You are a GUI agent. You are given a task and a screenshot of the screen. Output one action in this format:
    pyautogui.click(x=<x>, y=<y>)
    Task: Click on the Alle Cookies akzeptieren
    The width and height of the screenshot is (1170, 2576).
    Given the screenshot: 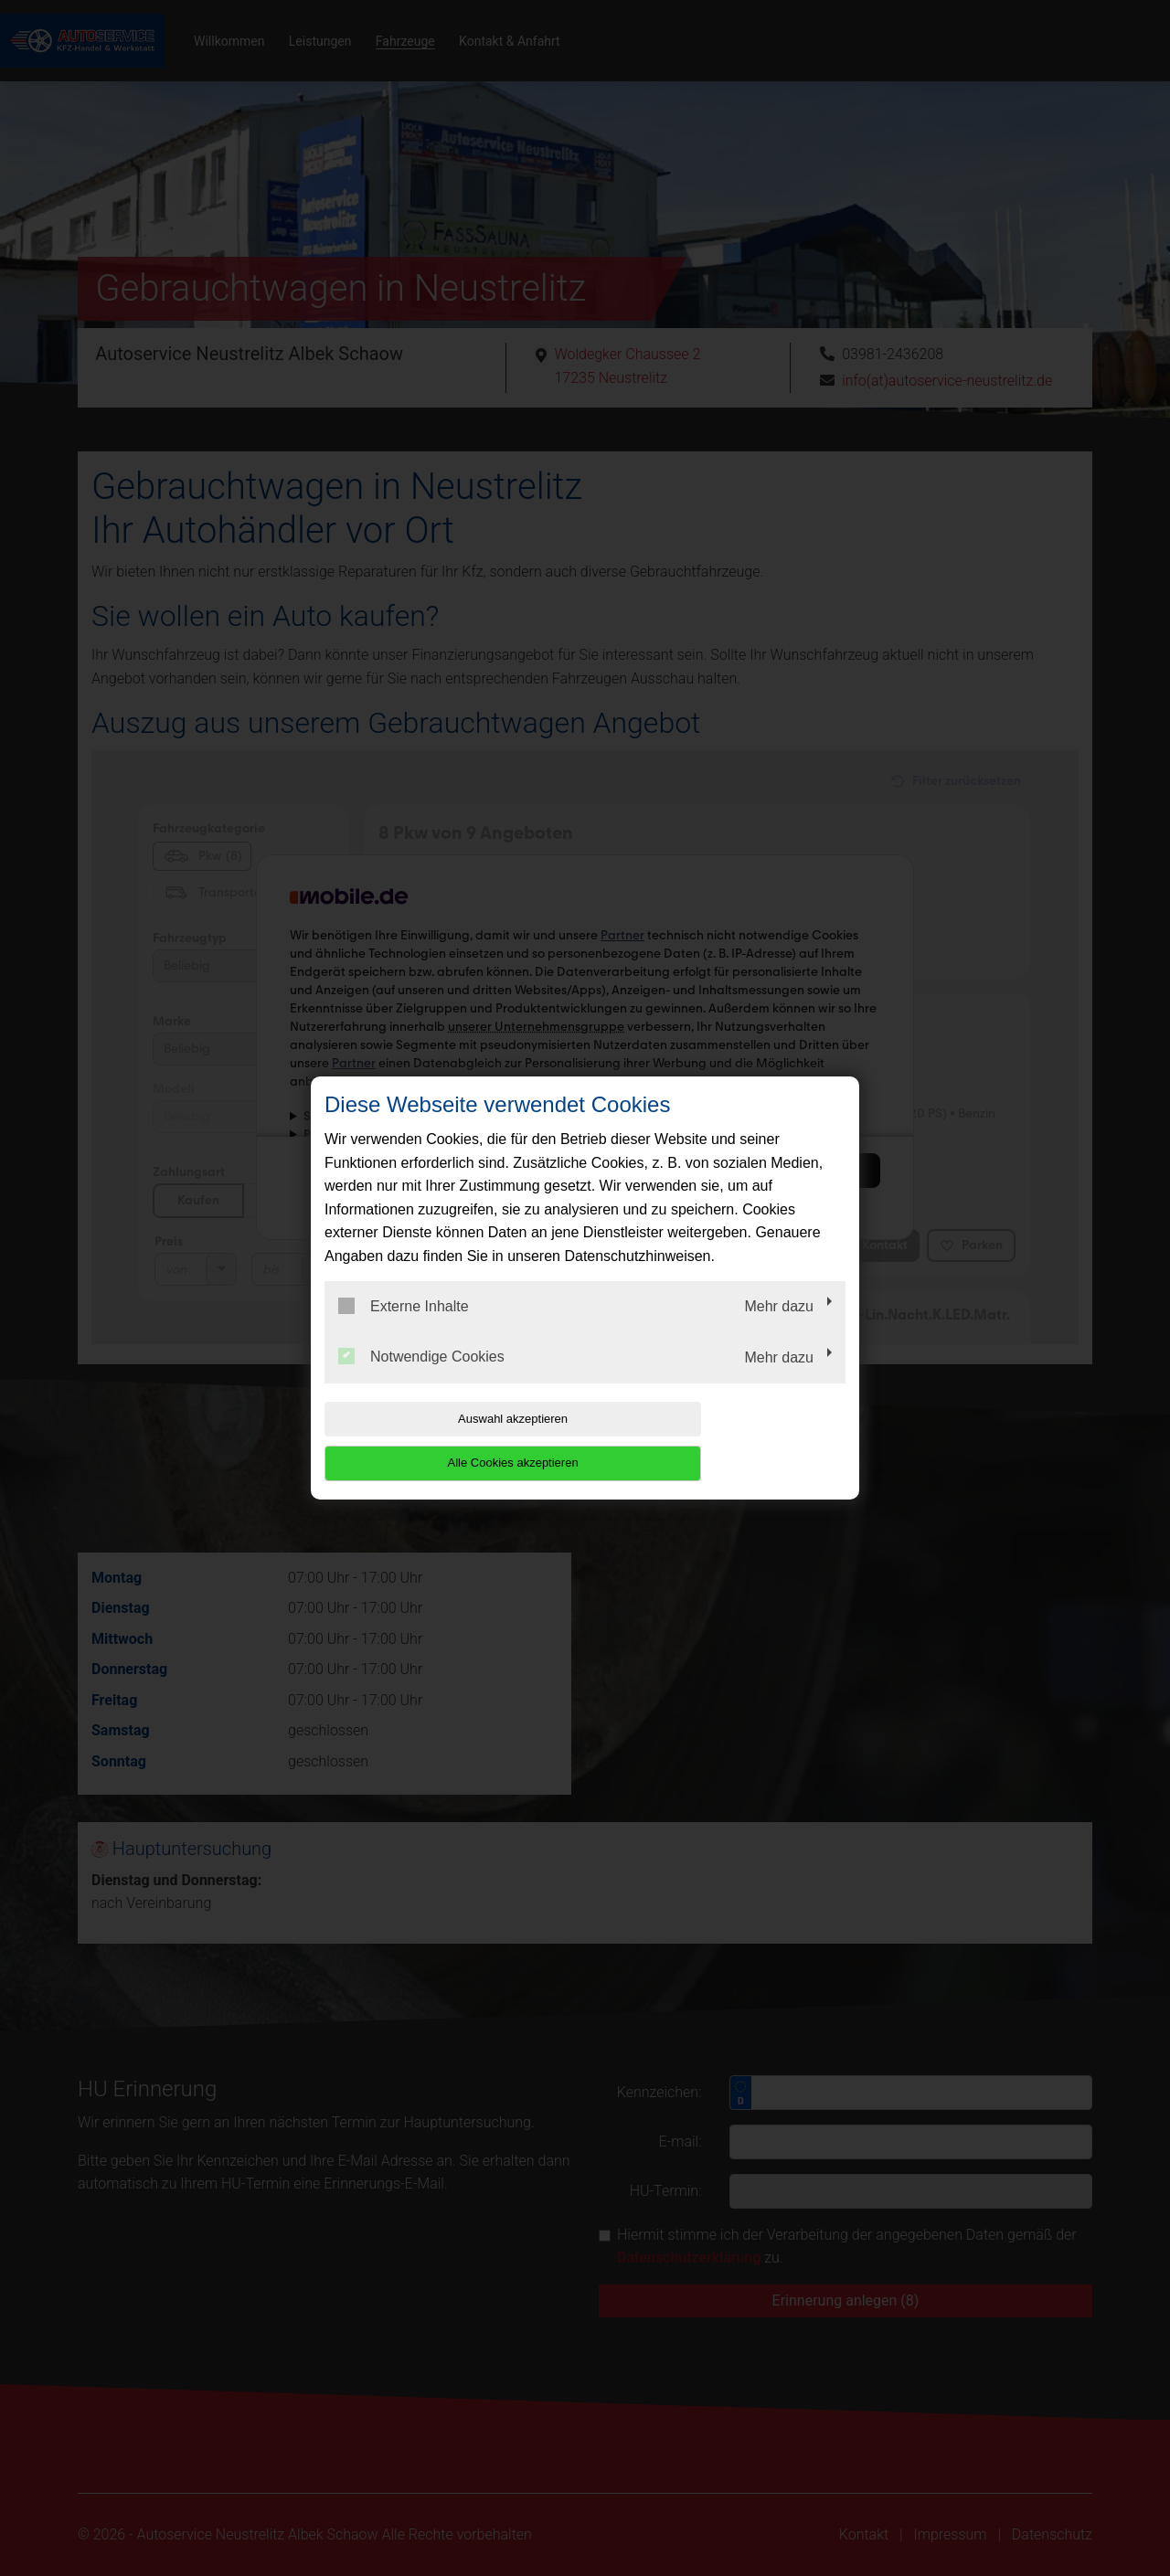 What is the action you would take?
    pyautogui.click(x=728, y=1440)
    